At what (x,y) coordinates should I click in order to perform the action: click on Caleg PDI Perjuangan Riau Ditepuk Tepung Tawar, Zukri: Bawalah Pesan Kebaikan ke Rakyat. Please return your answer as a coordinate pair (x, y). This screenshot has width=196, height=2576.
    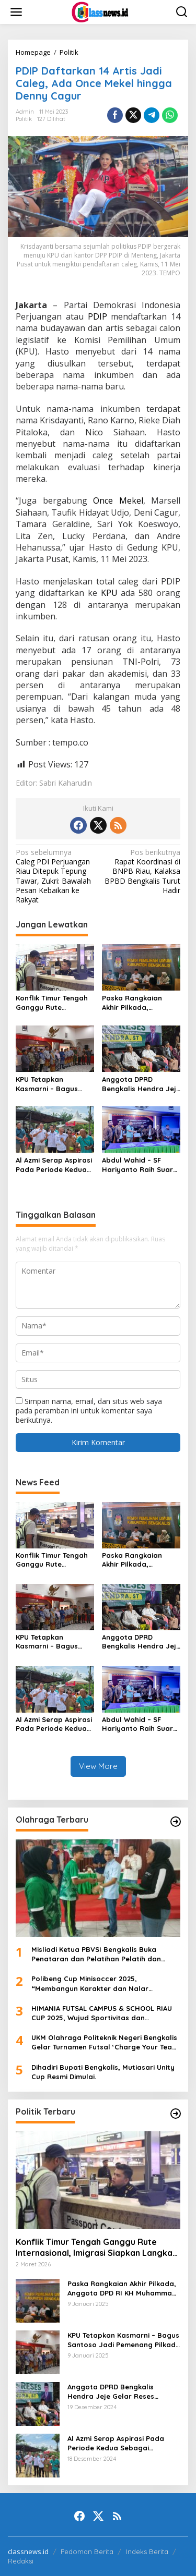
    Looking at the image, I should click on (55, 876).